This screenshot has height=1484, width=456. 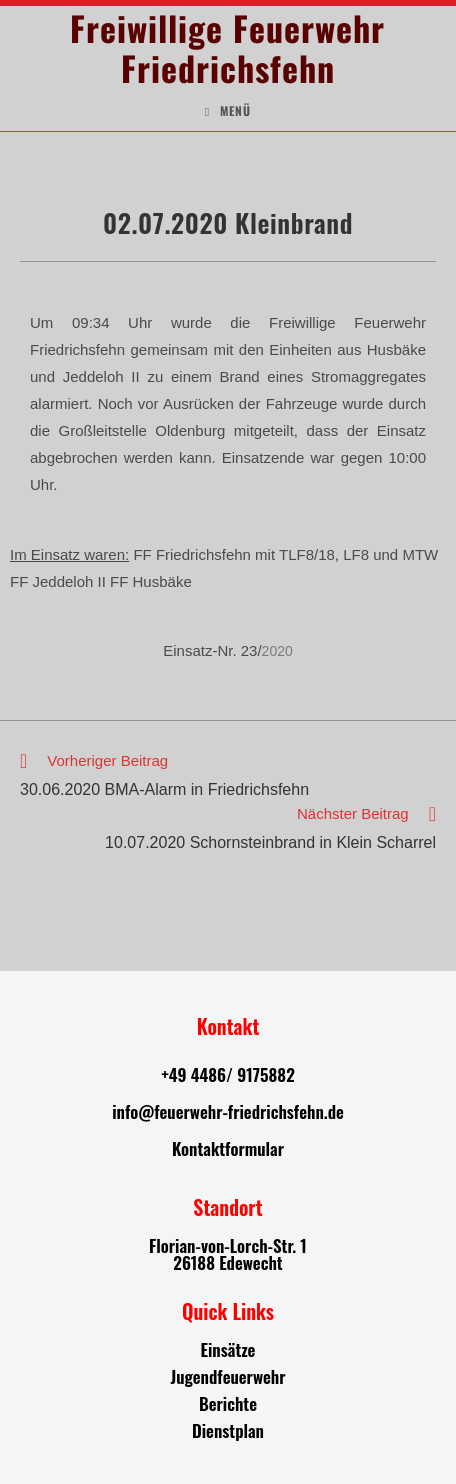 What do you see at coordinates (227, 47) in the screenshot?
I see `Freiwillige Feuerwehr Friedrichsfehn` at bounding box center [227, 47].